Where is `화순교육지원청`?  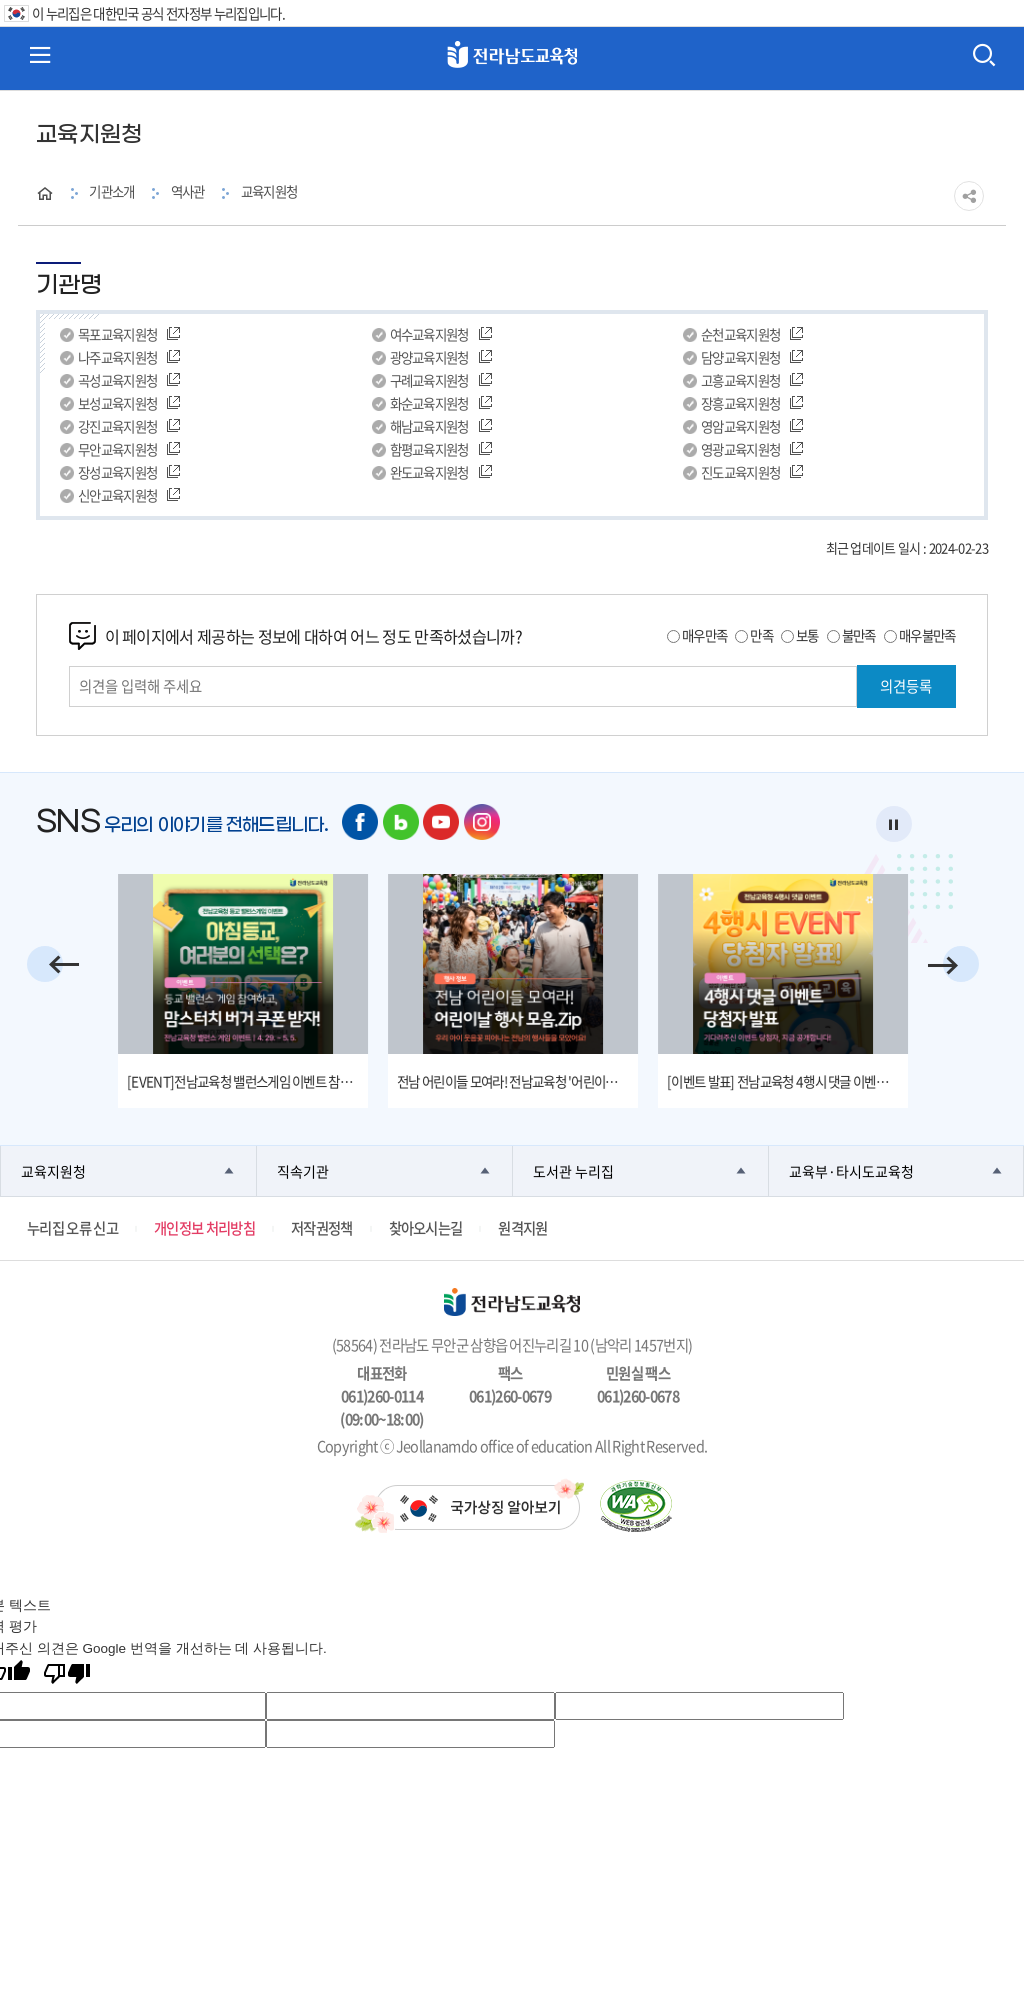 화순교육지원청 is located at coordinates (429, 403).